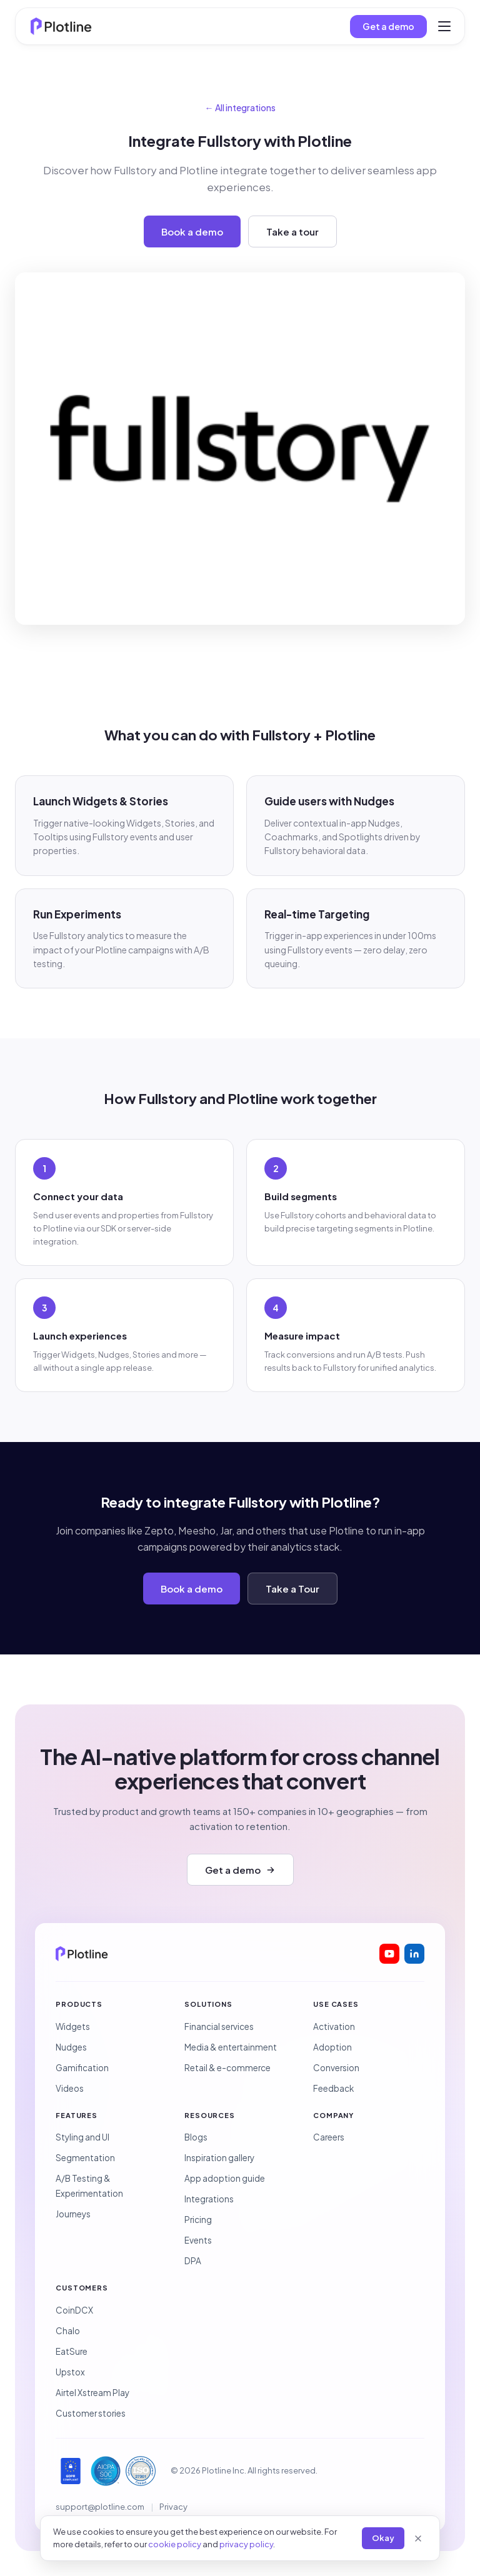 The image size is (480, 2576). I want to click on App adoption guide, so click(224, 2178).